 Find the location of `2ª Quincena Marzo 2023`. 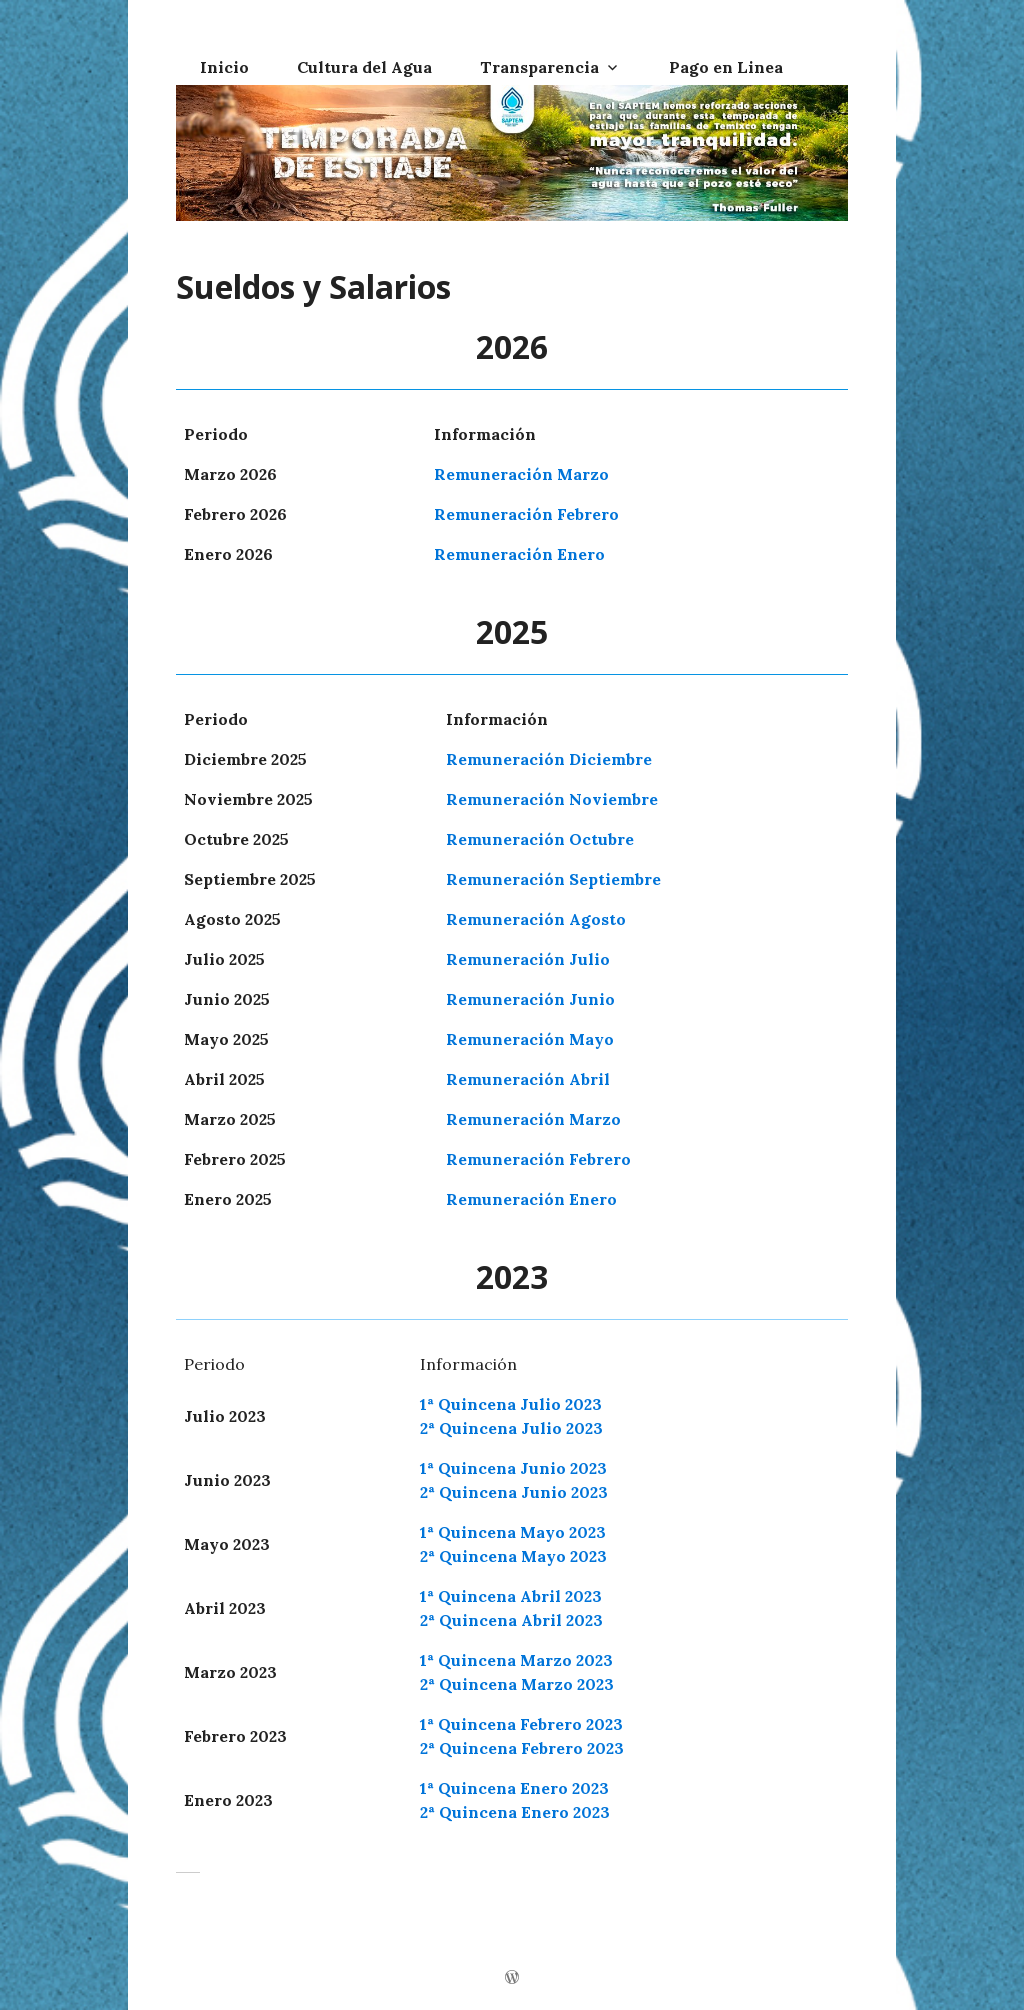

2ª Quincena Marzo 2023 is located at coordinates (517, 1684).